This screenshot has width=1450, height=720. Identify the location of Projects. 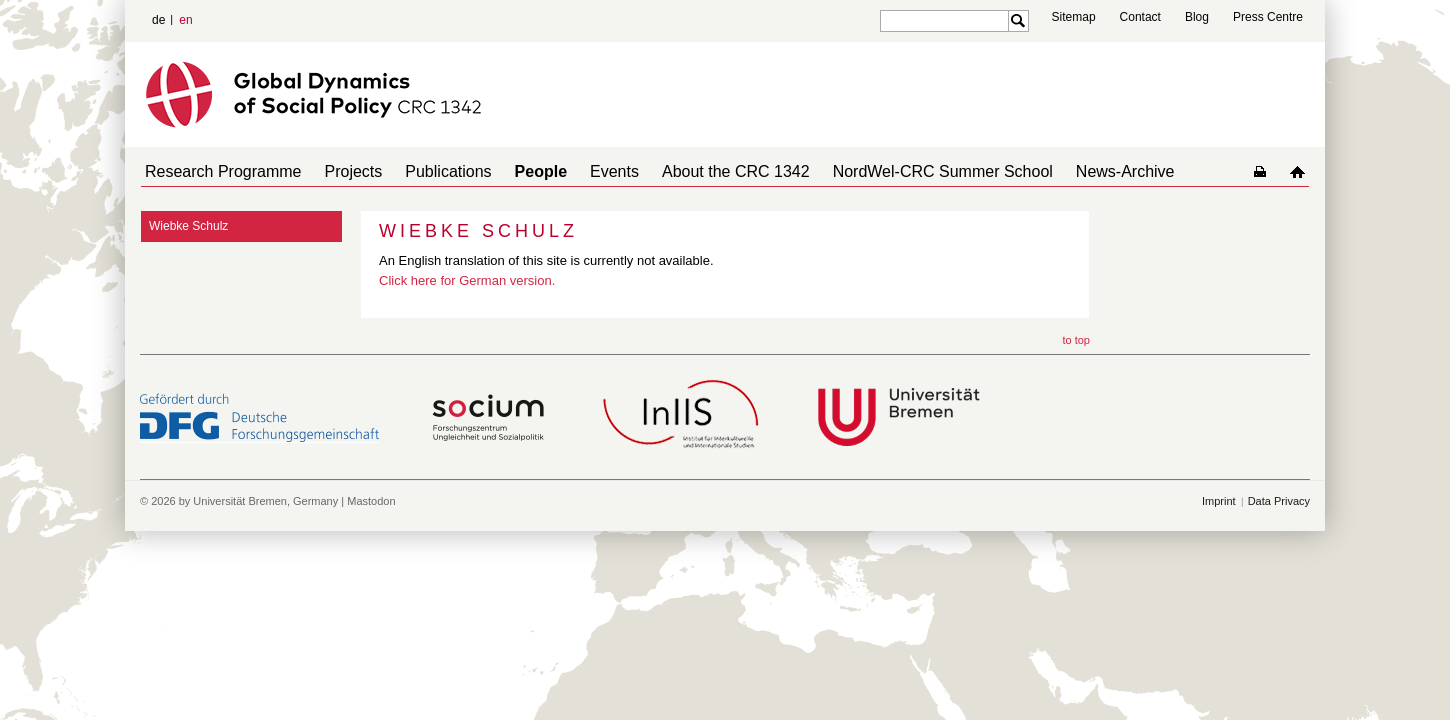
(342, 171).